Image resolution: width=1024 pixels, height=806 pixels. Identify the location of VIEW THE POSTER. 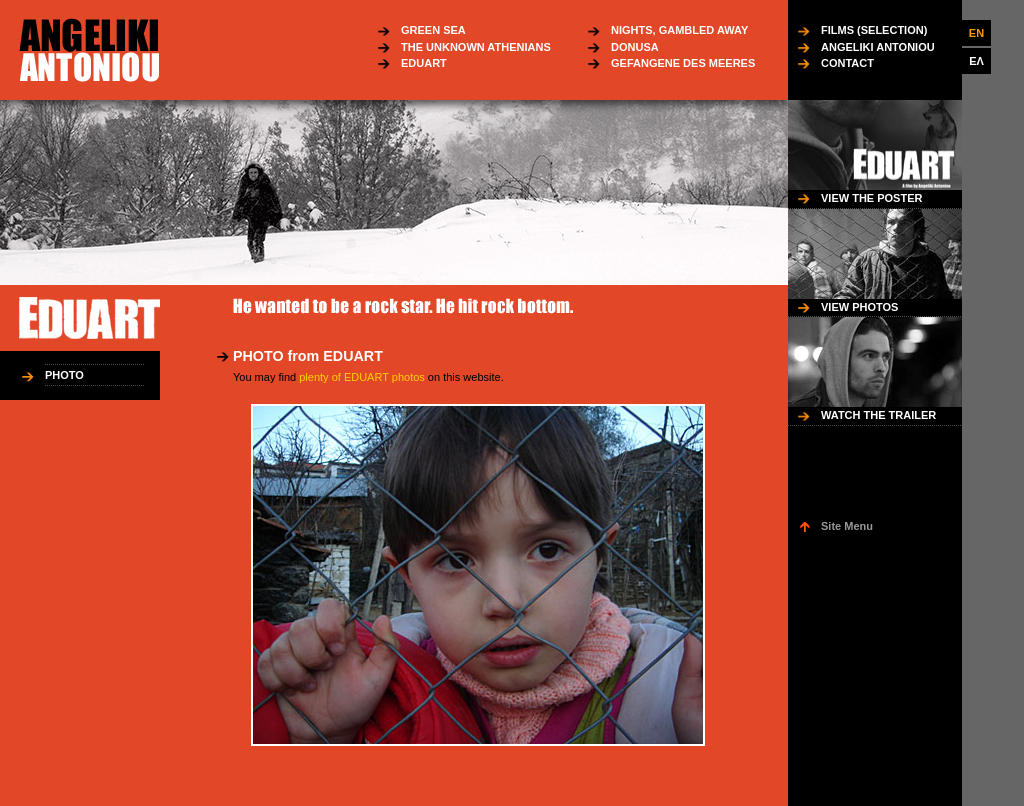
(871, 198).